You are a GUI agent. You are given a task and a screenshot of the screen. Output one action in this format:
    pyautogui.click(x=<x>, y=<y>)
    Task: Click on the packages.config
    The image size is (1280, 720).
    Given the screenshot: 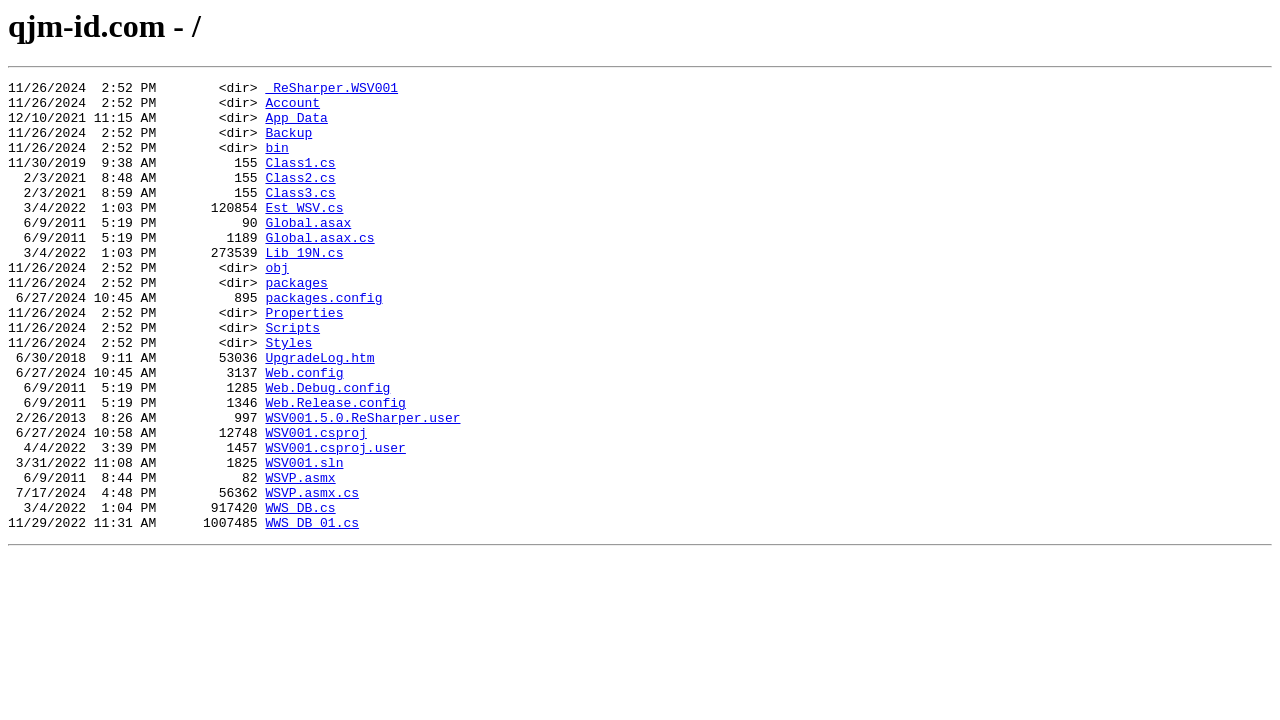 What is the action you would take?
    pyautogui.click(x=323, y=342)
    